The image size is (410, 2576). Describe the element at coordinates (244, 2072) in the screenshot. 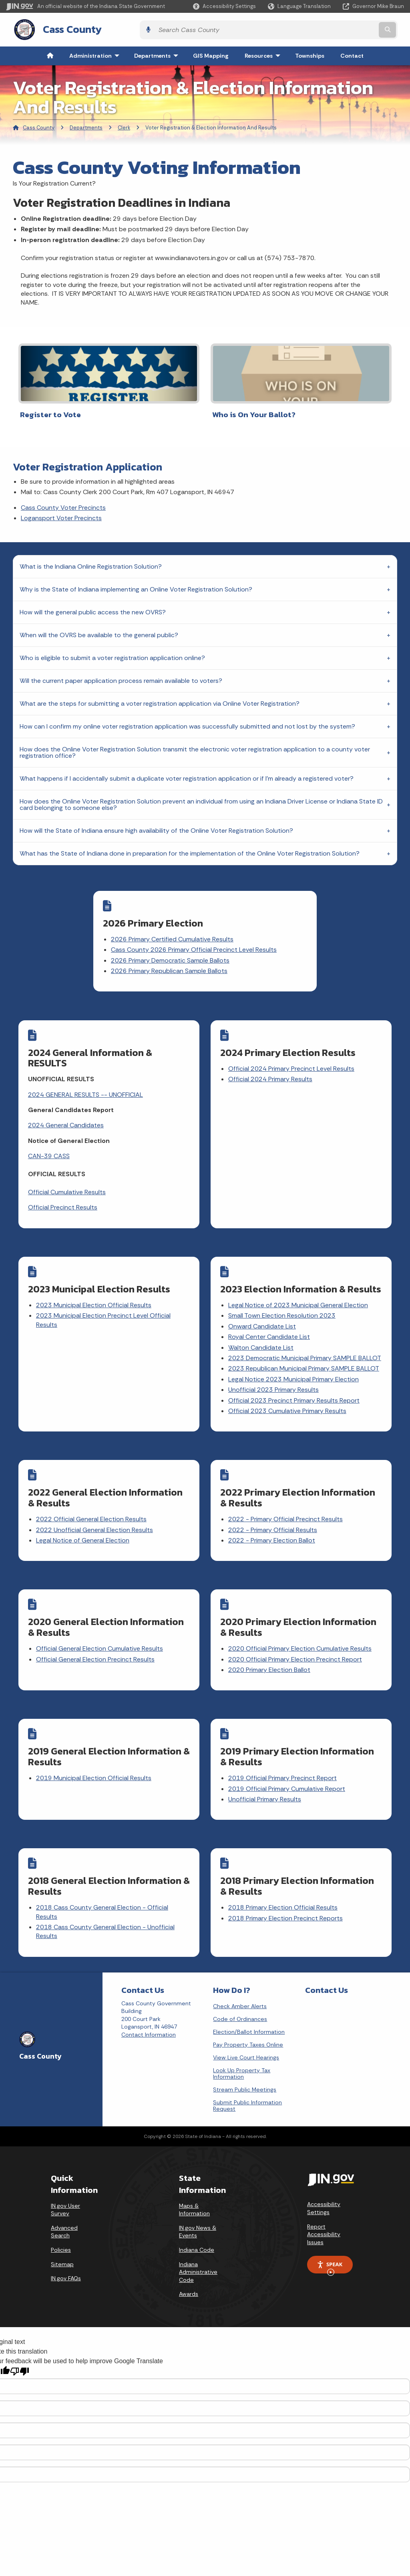

I see `Stream Public Meetings` at that location.